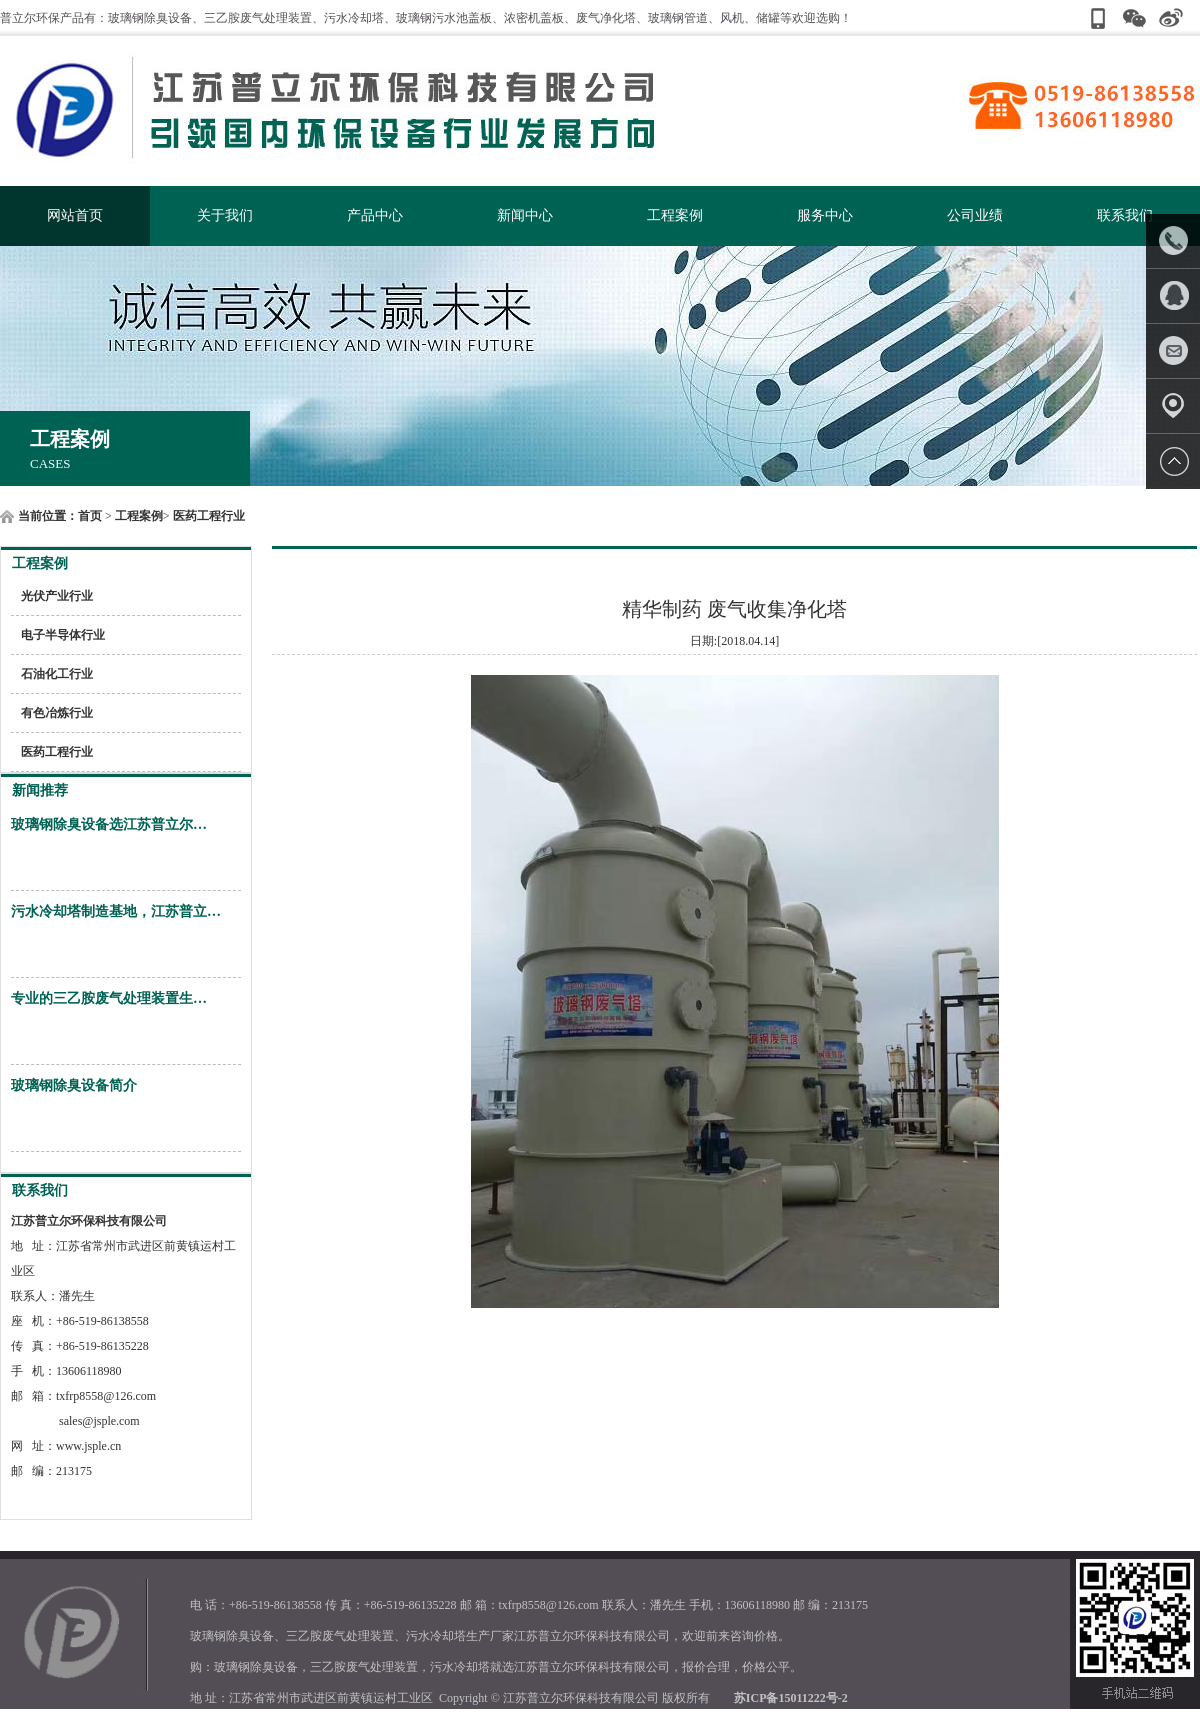 The width and height of the screenshot is (1200, 1714). What do you see at coordinates (75, 215) in the screenshot?
I see `网站首页` at bounding box center [75, 215].